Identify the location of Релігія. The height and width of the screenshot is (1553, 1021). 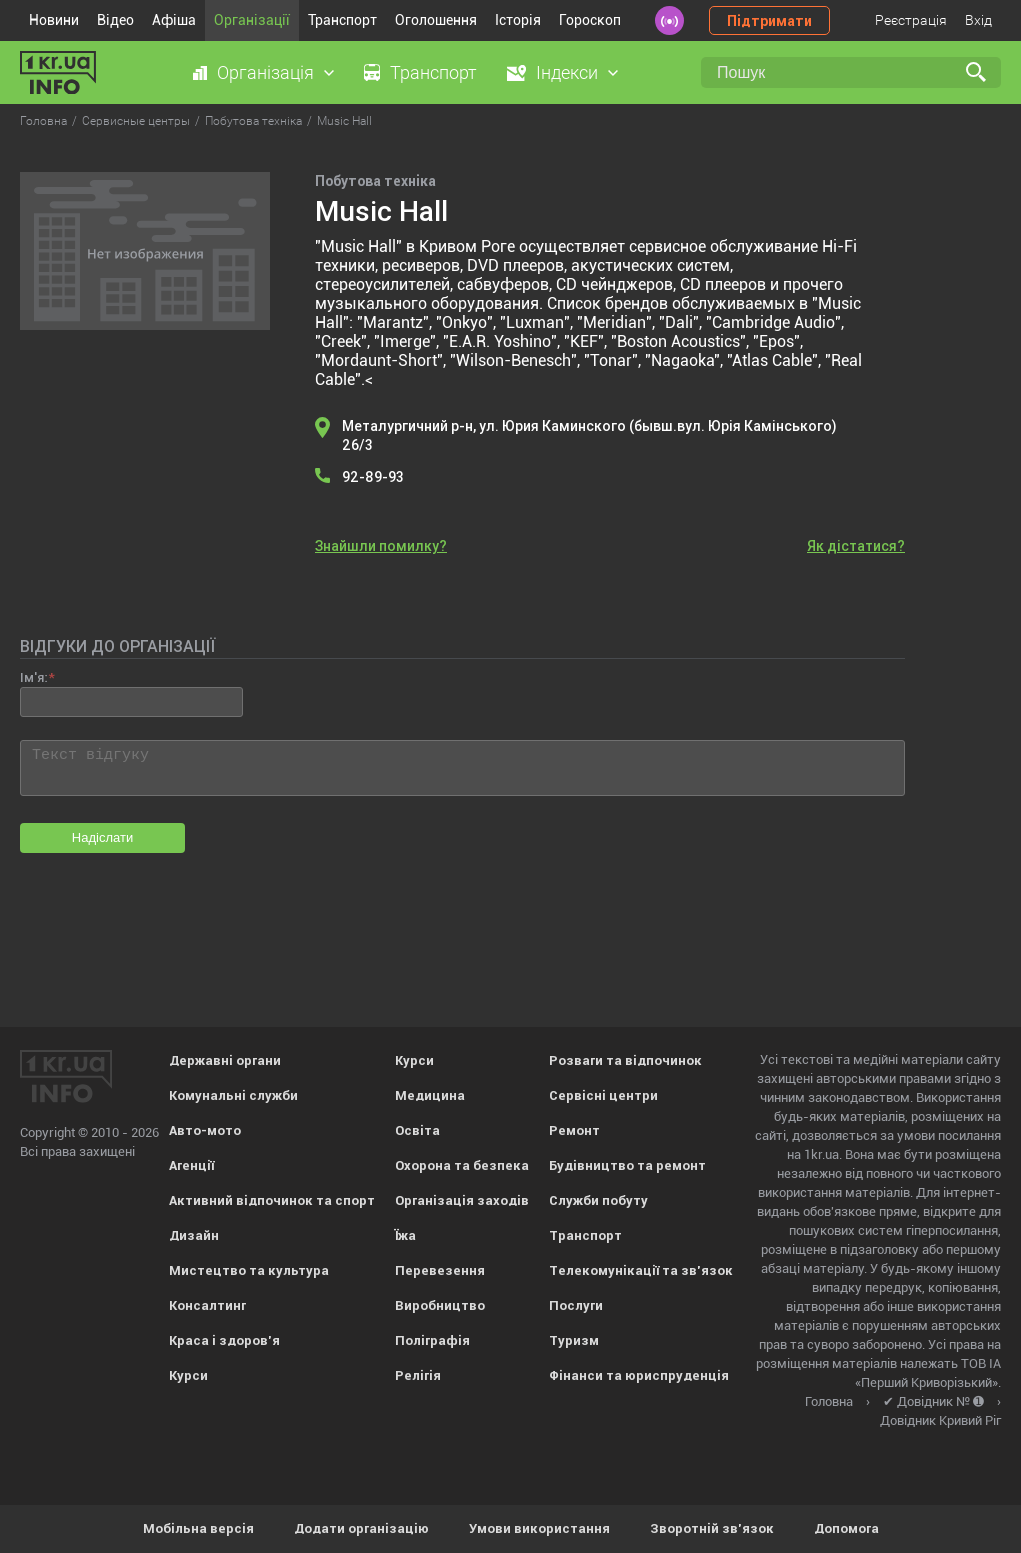
(418, 1375).